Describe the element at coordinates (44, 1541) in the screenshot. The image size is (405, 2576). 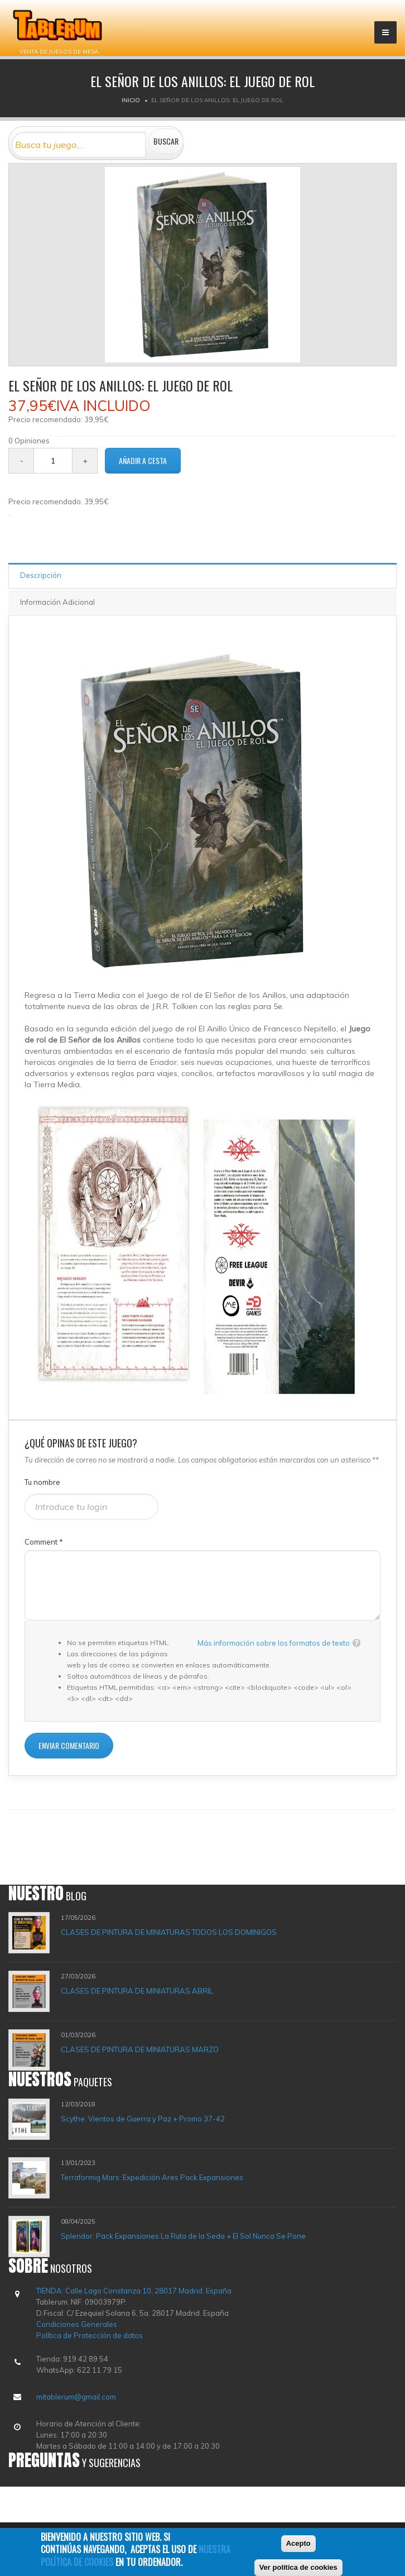
I see `Comment` at that location.